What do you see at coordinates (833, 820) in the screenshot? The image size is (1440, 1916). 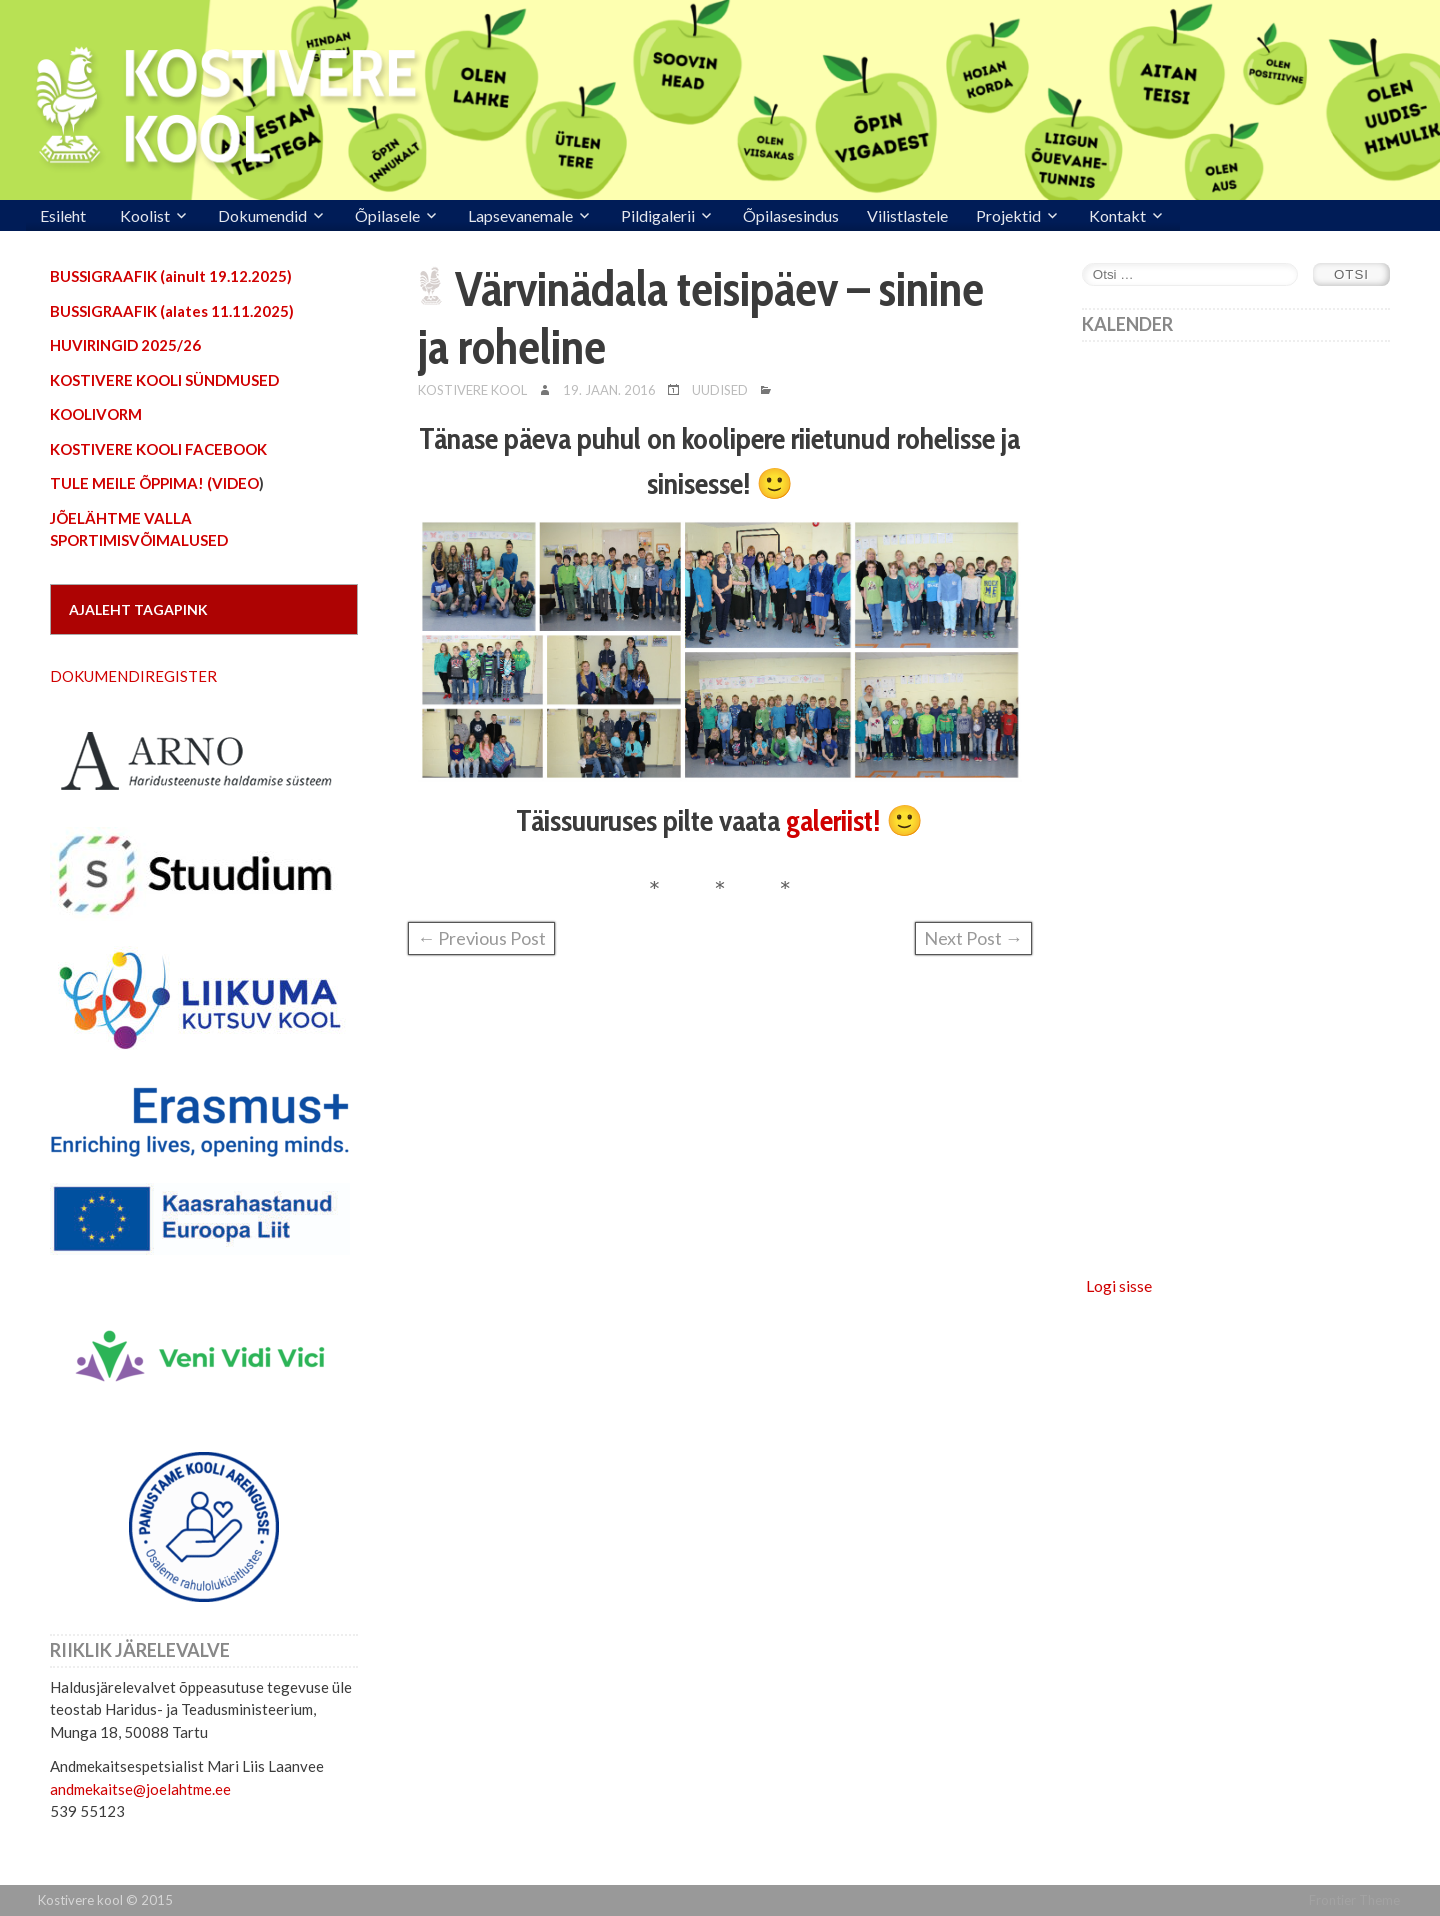 I see `galeriist!` at bounding box center [833, 820].